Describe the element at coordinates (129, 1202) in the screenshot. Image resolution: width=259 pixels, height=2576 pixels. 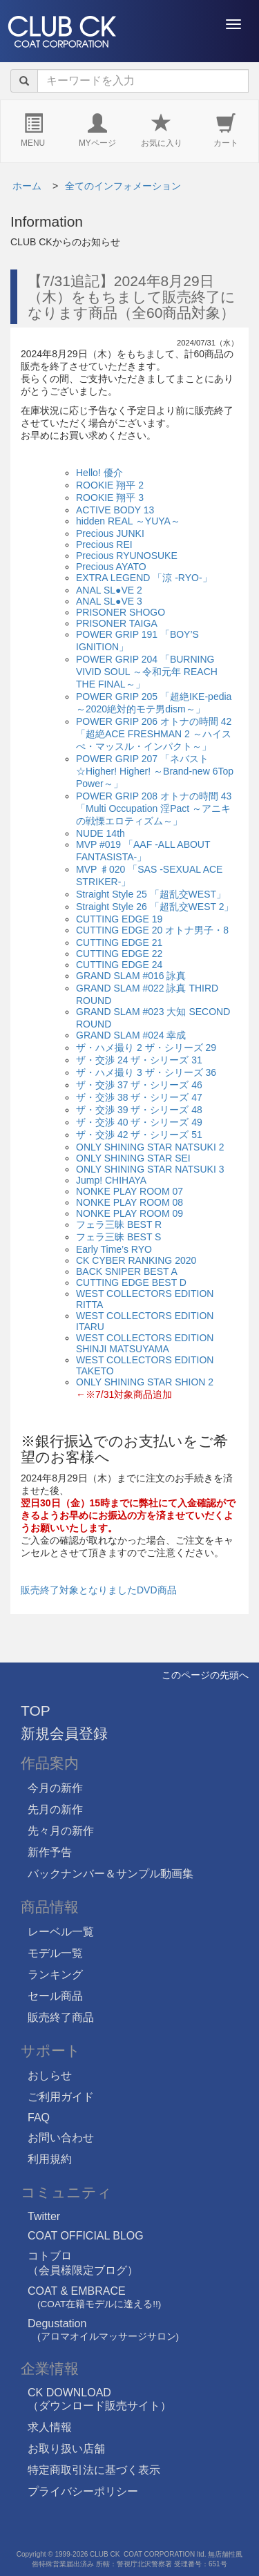
I see `NONKE PLAY ROOM 08` at that location.